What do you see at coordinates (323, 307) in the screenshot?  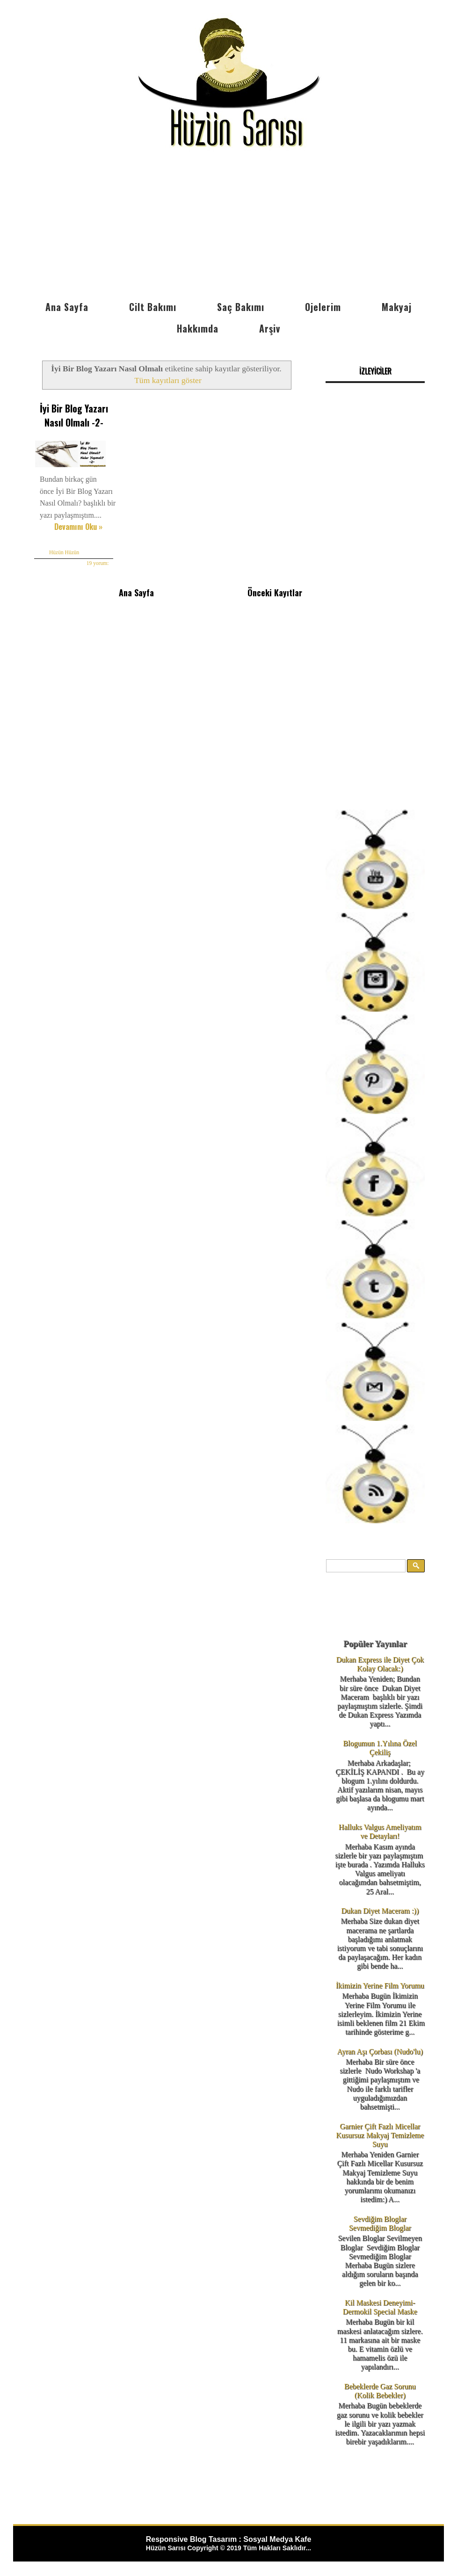 I see `Ojelerim` at bounding box center [323, 307].